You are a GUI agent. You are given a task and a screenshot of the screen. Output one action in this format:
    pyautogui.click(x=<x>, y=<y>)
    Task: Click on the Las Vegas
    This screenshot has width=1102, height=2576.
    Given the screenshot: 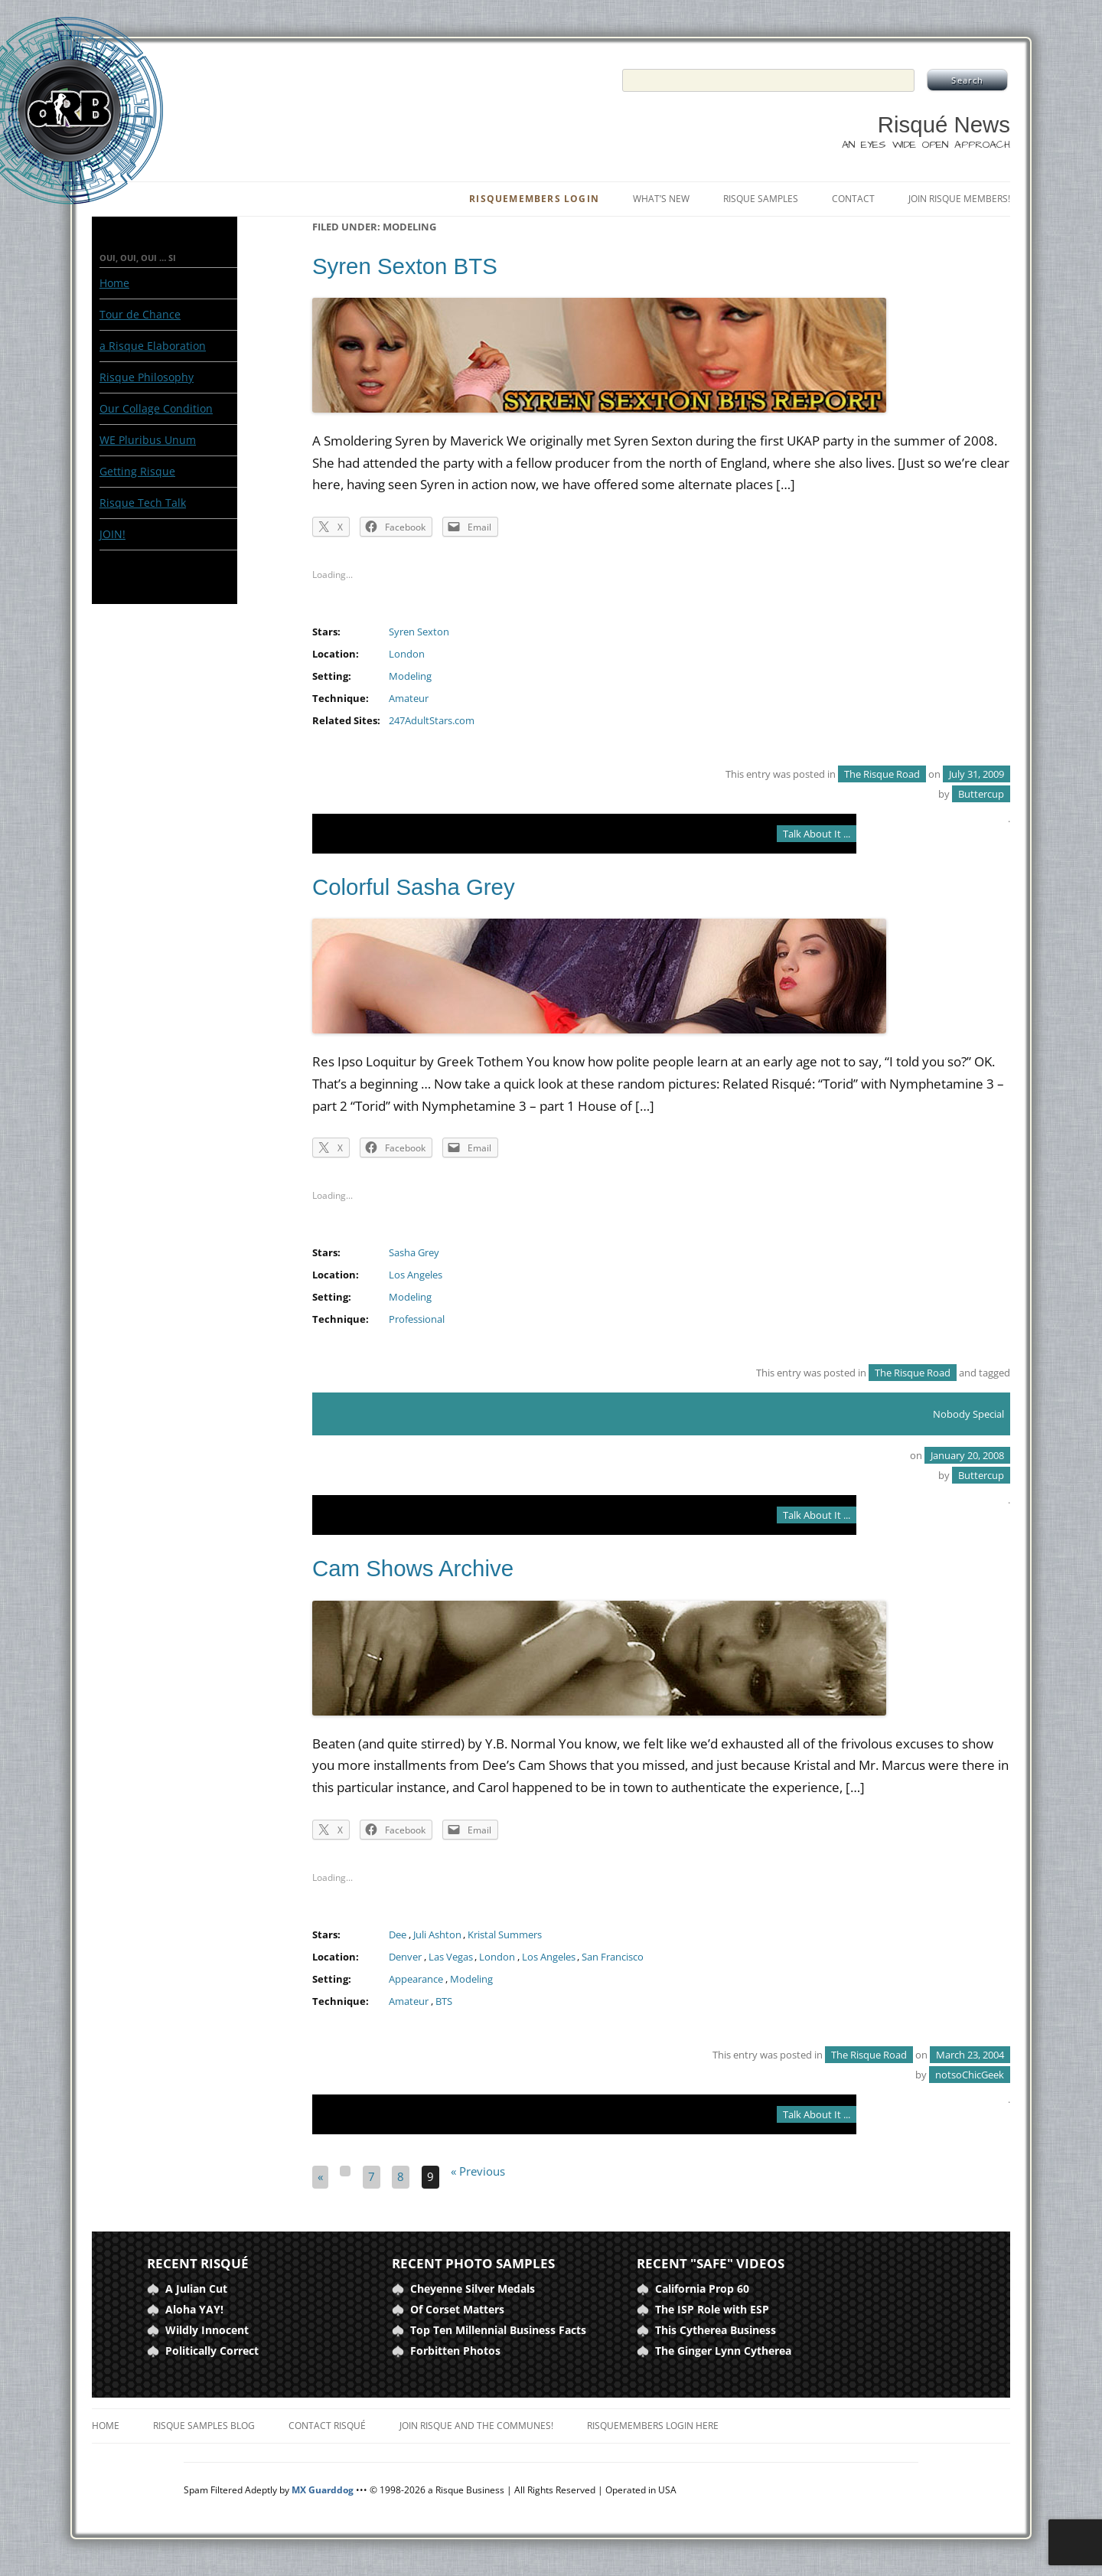 What is the action you would take?
    pyautogui.click(x=451, y=1957)
    